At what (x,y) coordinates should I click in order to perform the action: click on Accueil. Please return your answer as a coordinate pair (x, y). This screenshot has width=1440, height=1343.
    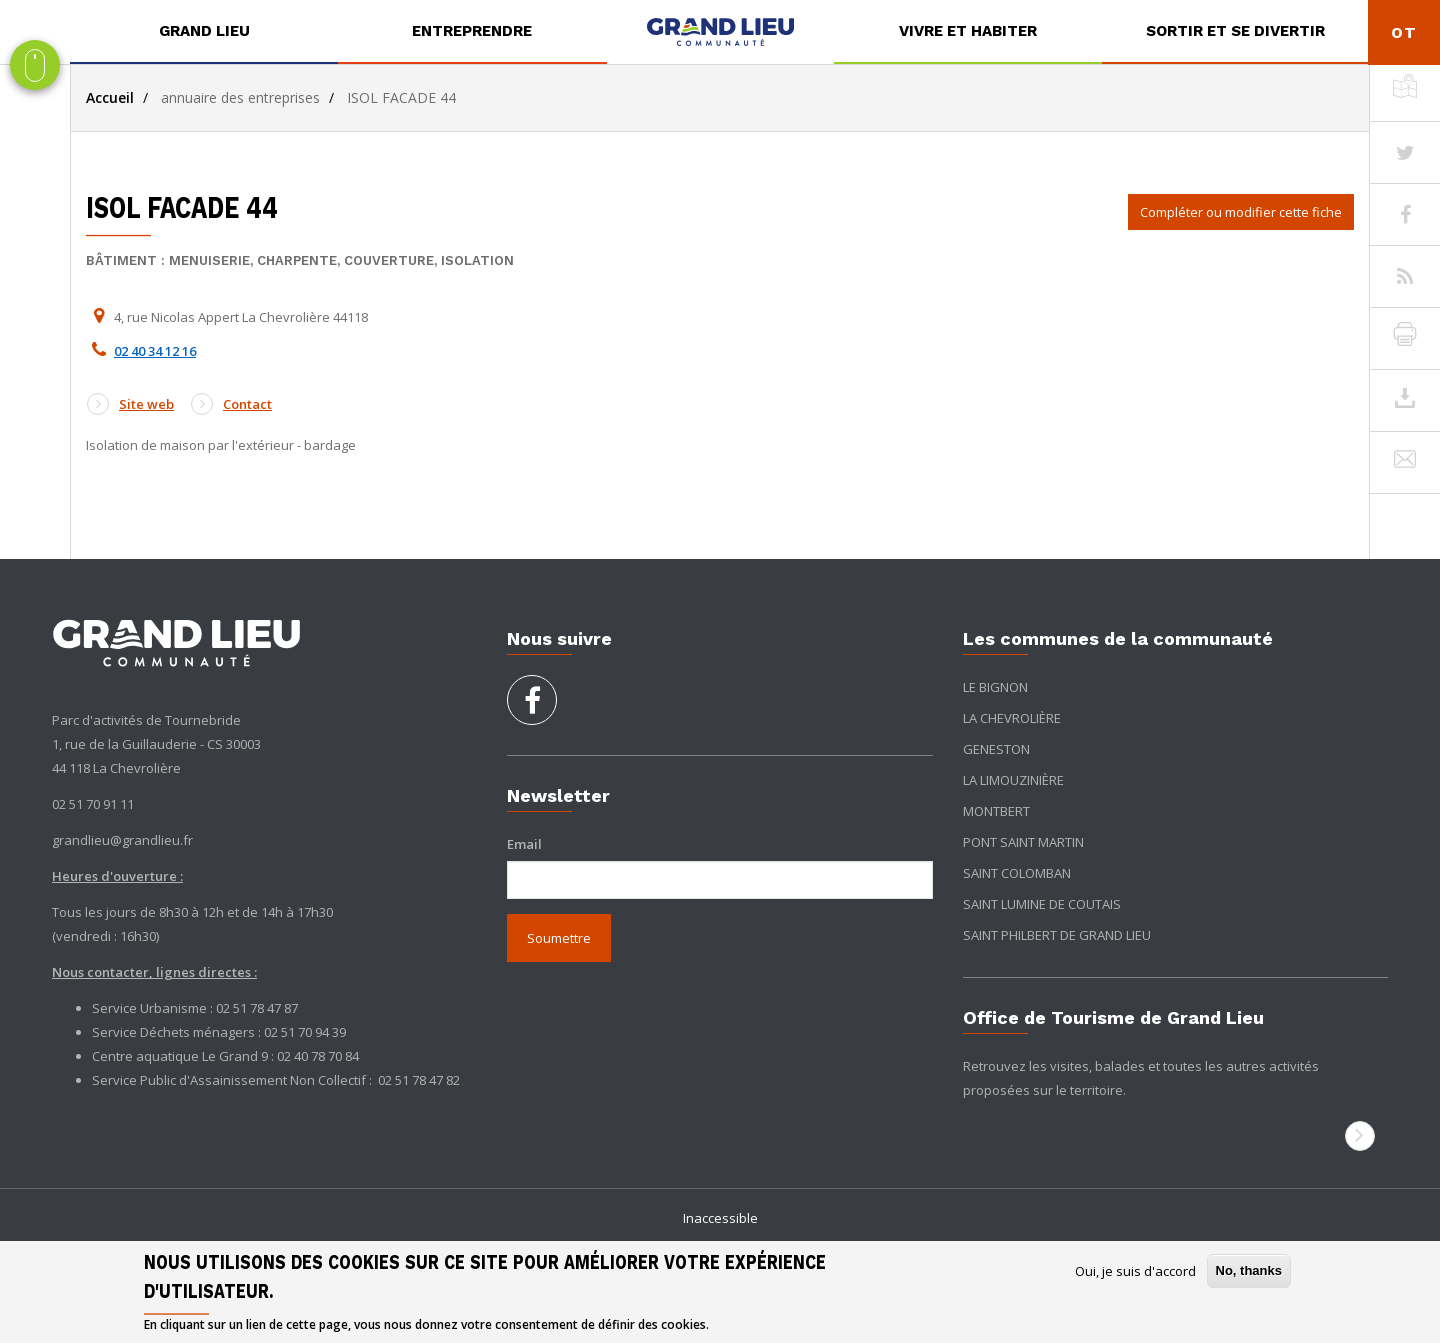
    Looking at the image, I should click on (110, 97).